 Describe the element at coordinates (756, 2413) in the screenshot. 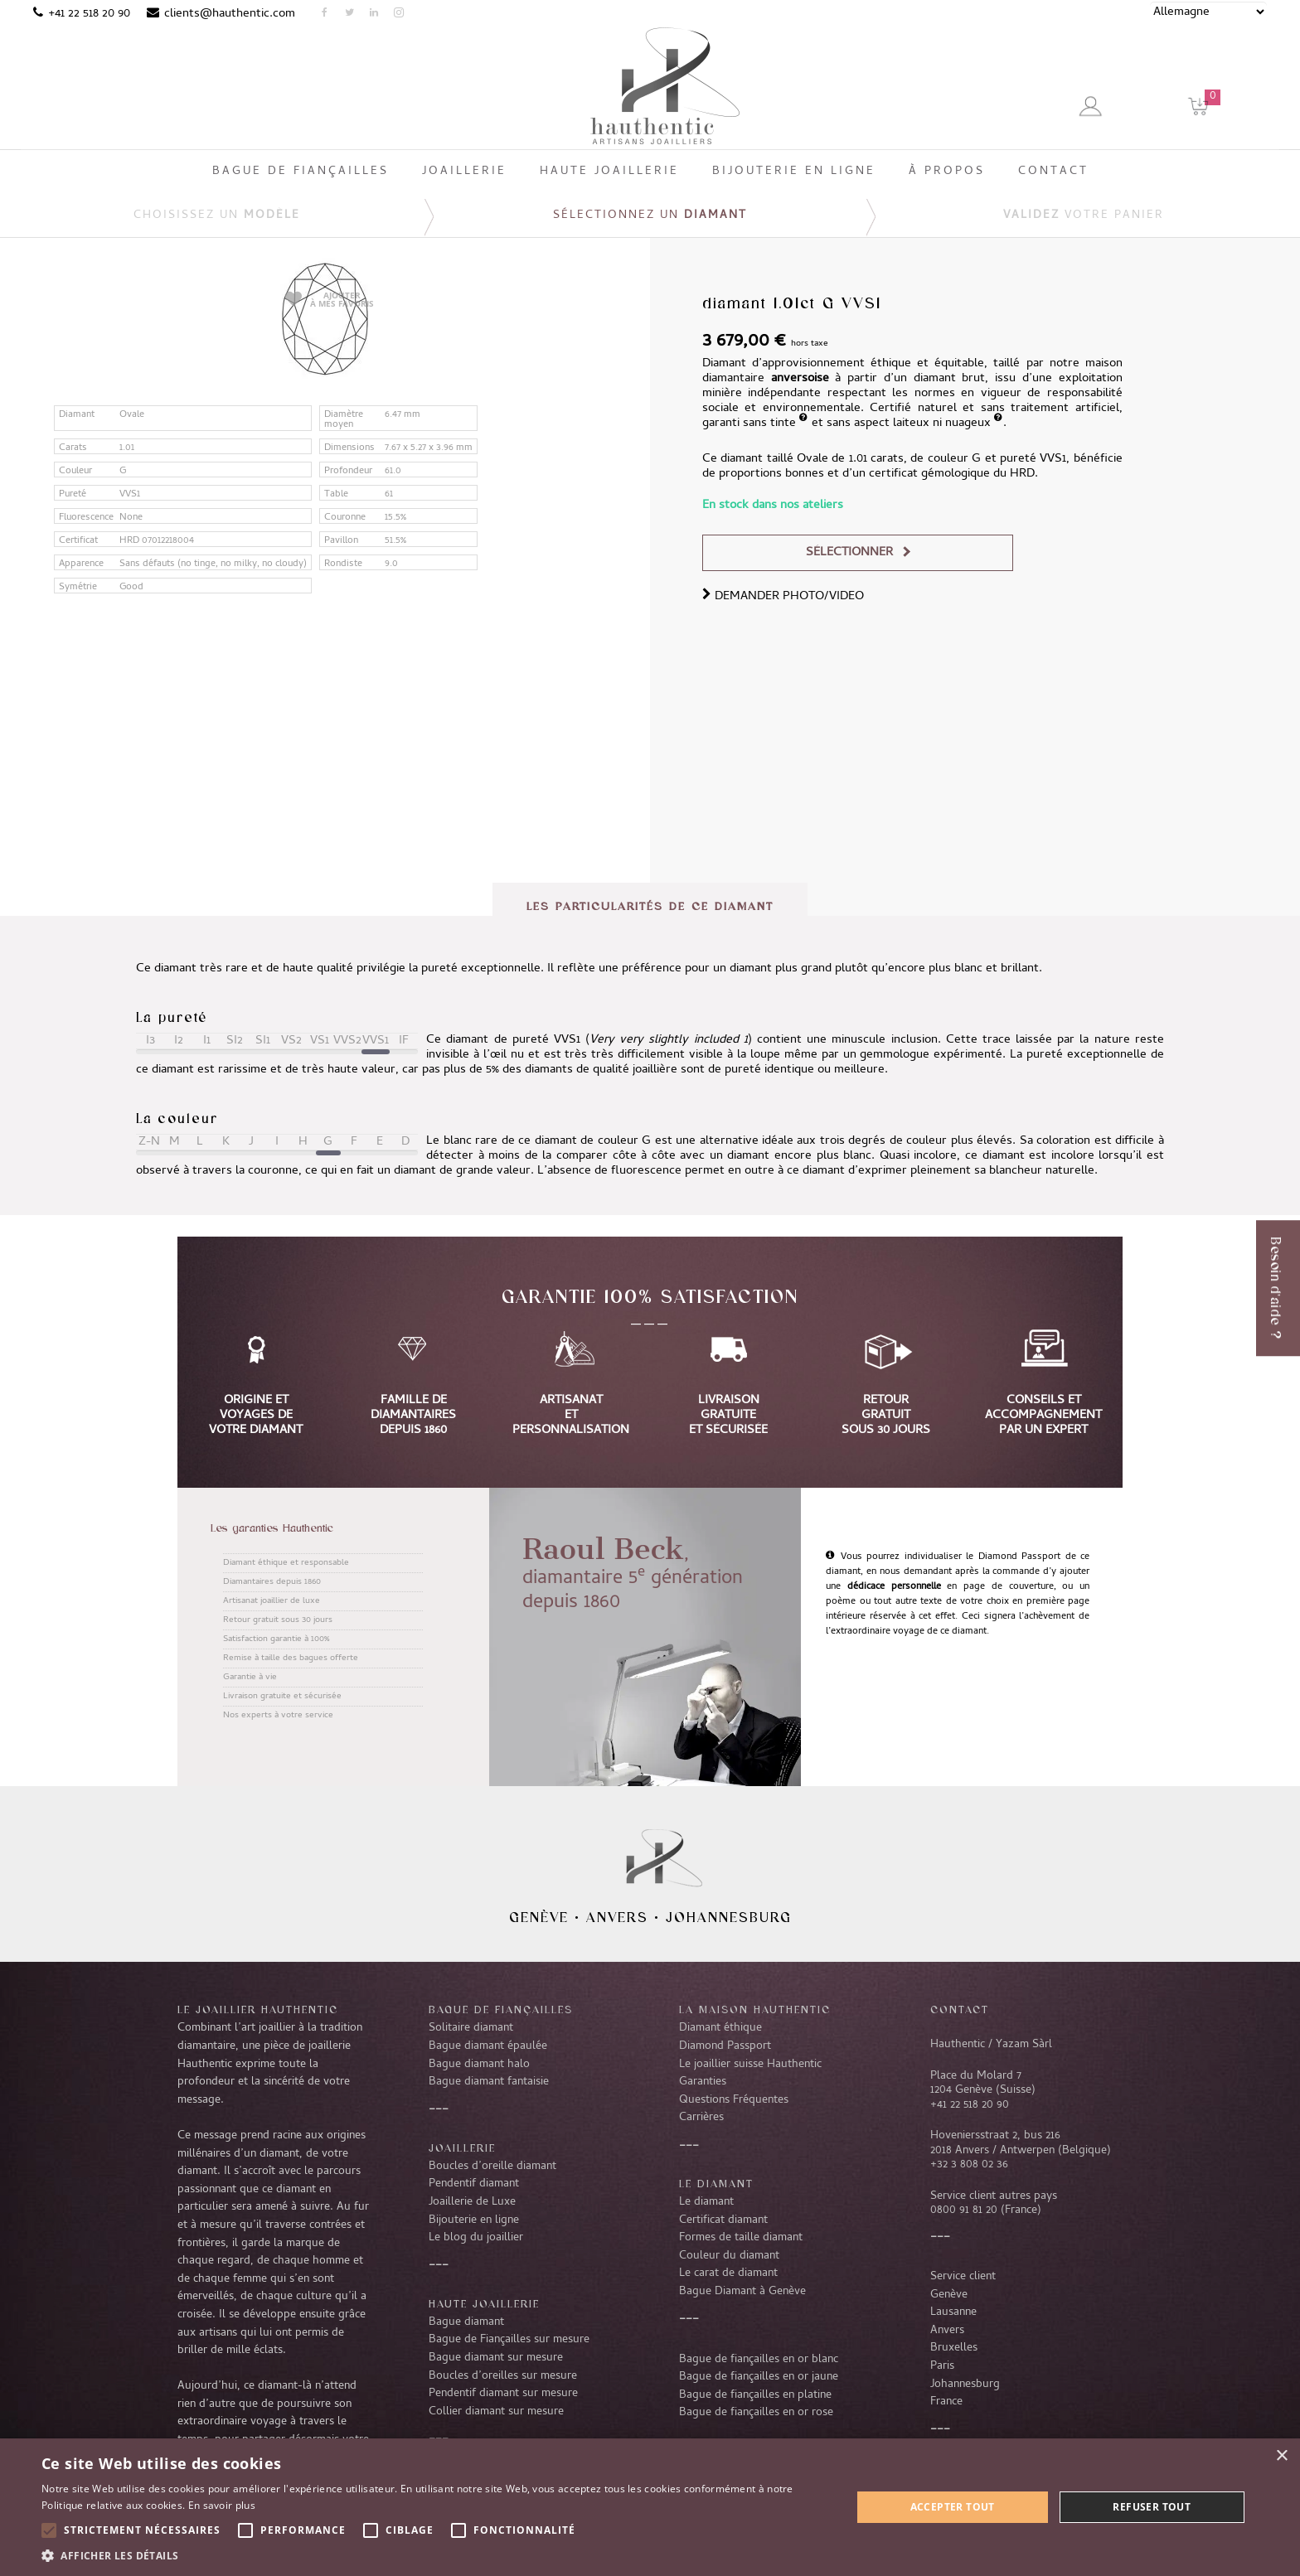

I see `Bague de fiançailles en or rose` at that location.